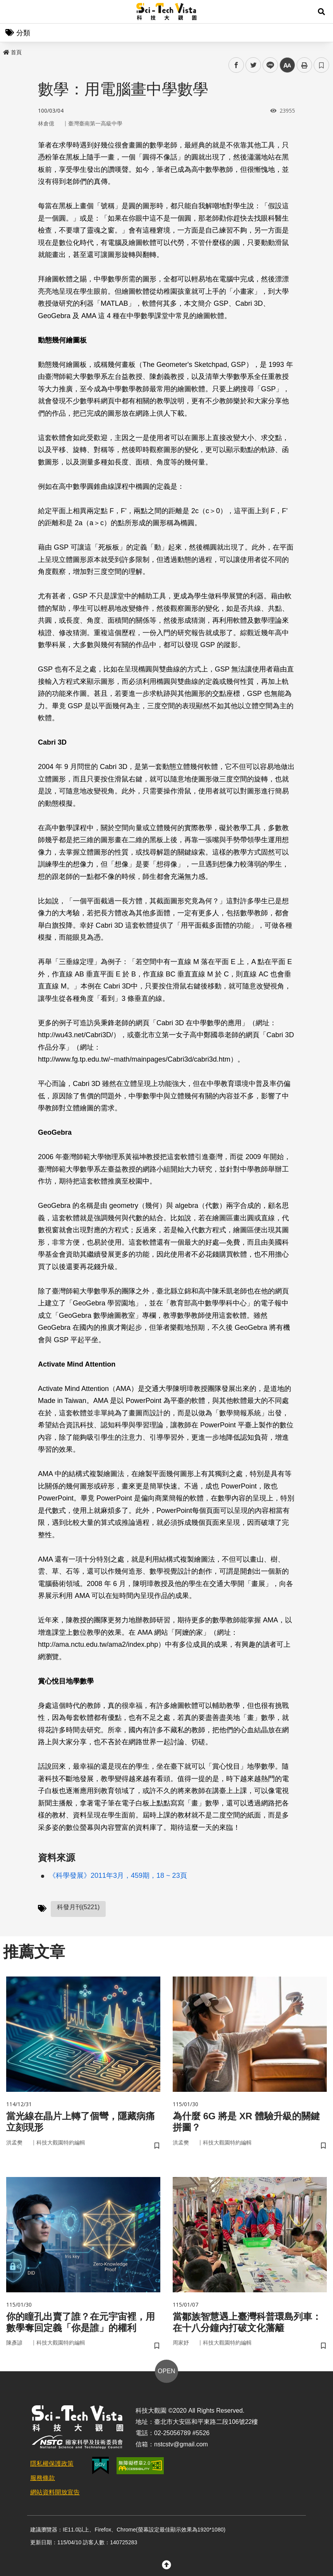 Image resolution: width=333 pixels, height=2576 pixels. What do you see at coordinates (166, 2371) in the screenshot?
I see `OPEN [button]` at bounding box center [166, 2371].